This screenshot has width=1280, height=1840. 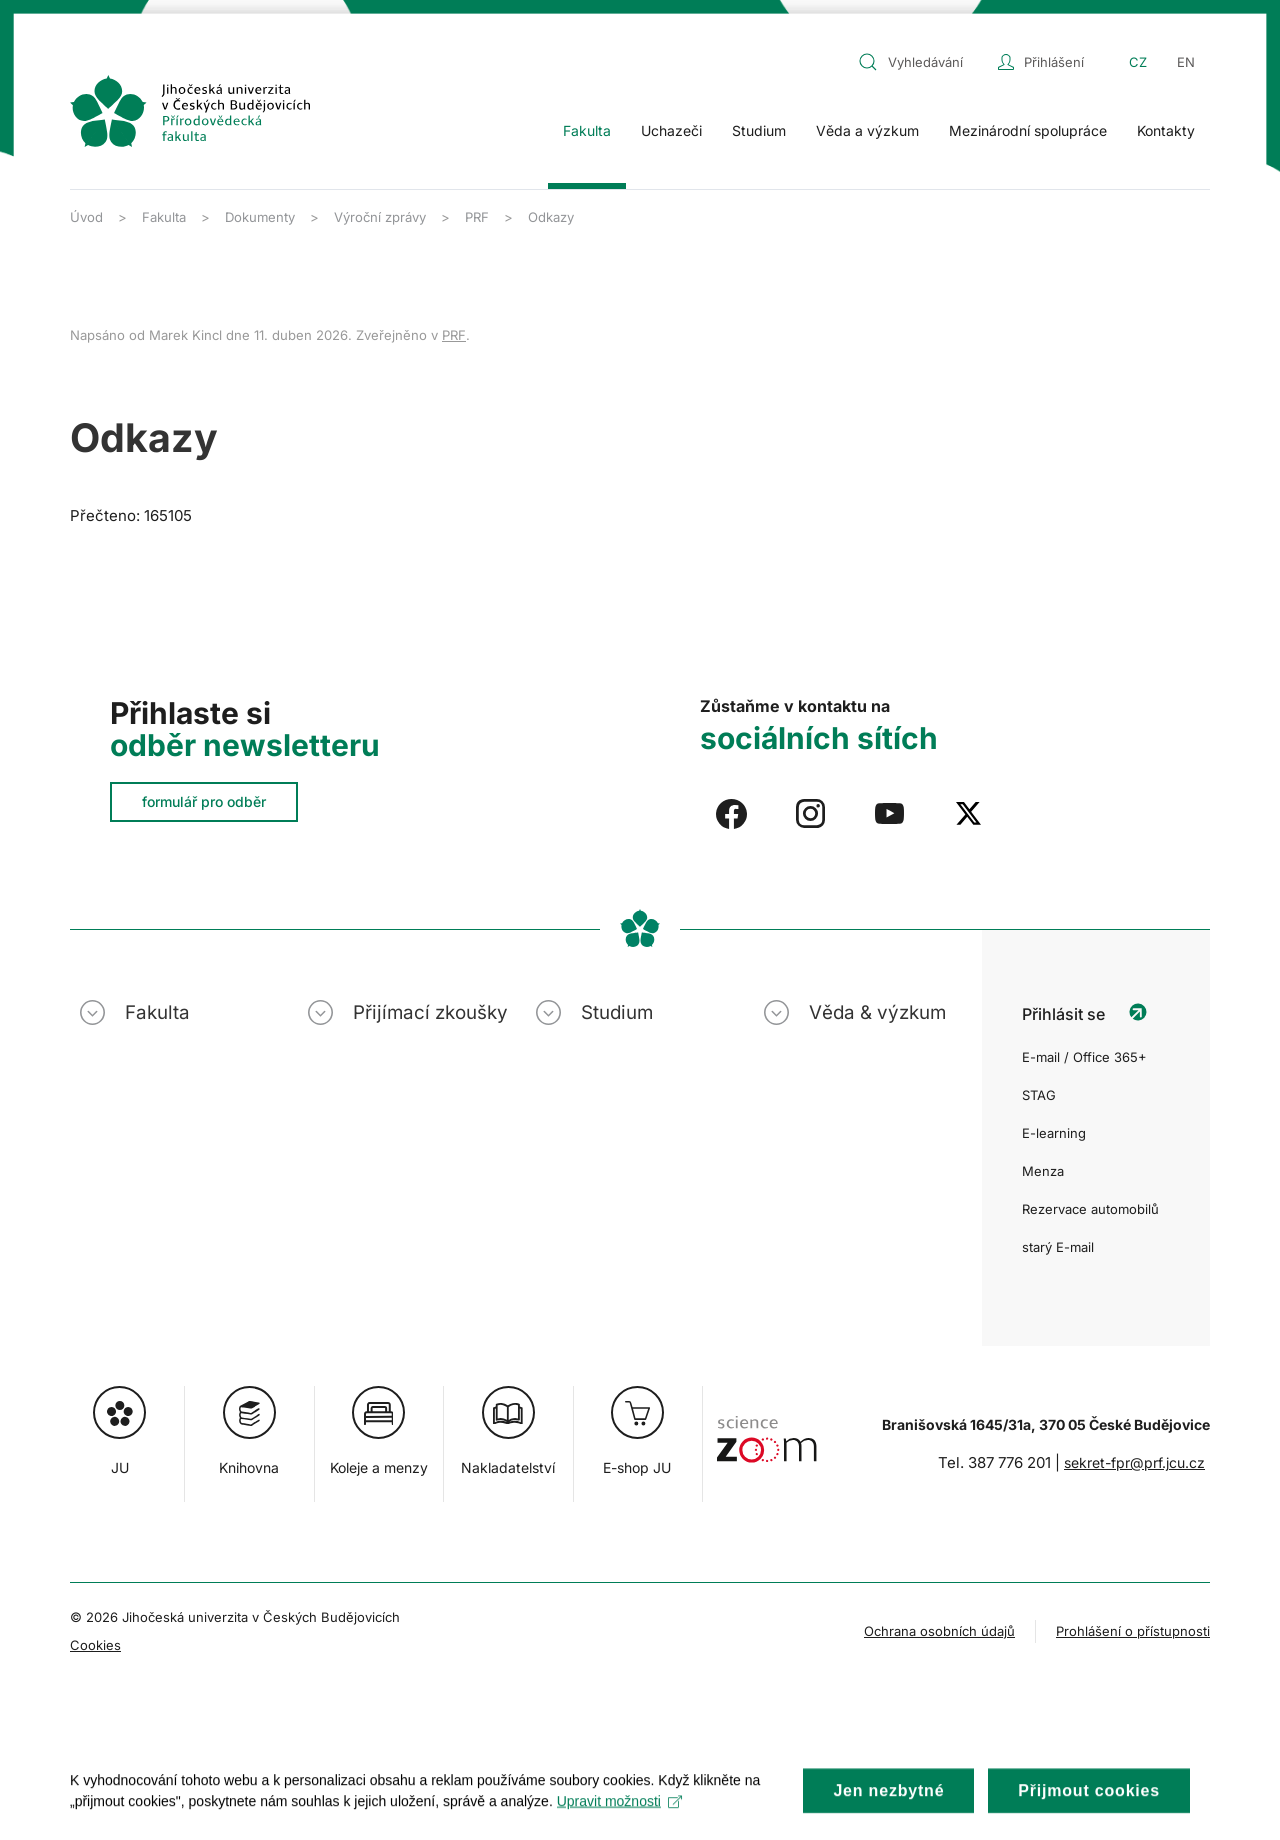 I want to click on Věda a výzkum [button], so click(x=867, y=130).